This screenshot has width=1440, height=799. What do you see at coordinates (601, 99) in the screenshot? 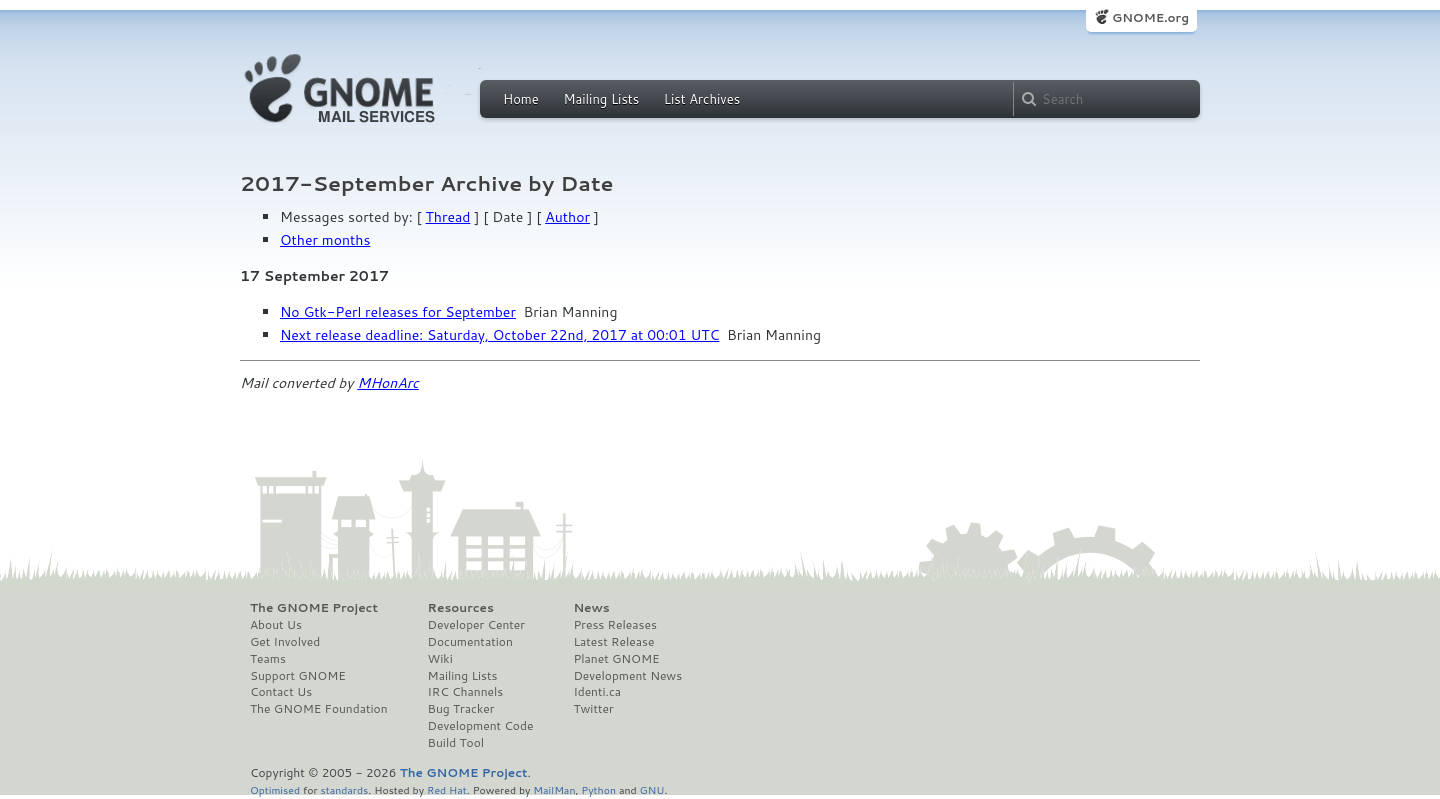
I see `Mailing Lists` at bounding box center [601, 99].